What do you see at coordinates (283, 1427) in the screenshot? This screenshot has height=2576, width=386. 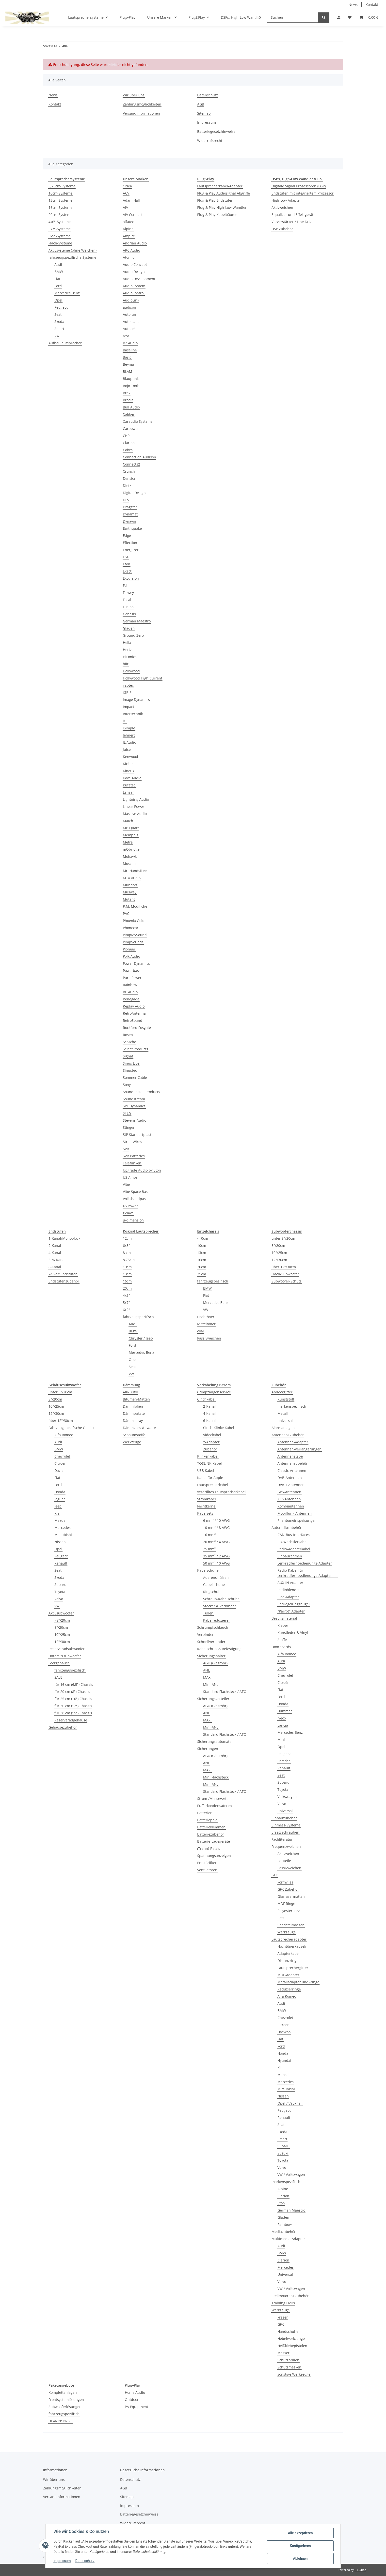 I see `Alarmanlagen` at bounding box center [283, 1427].